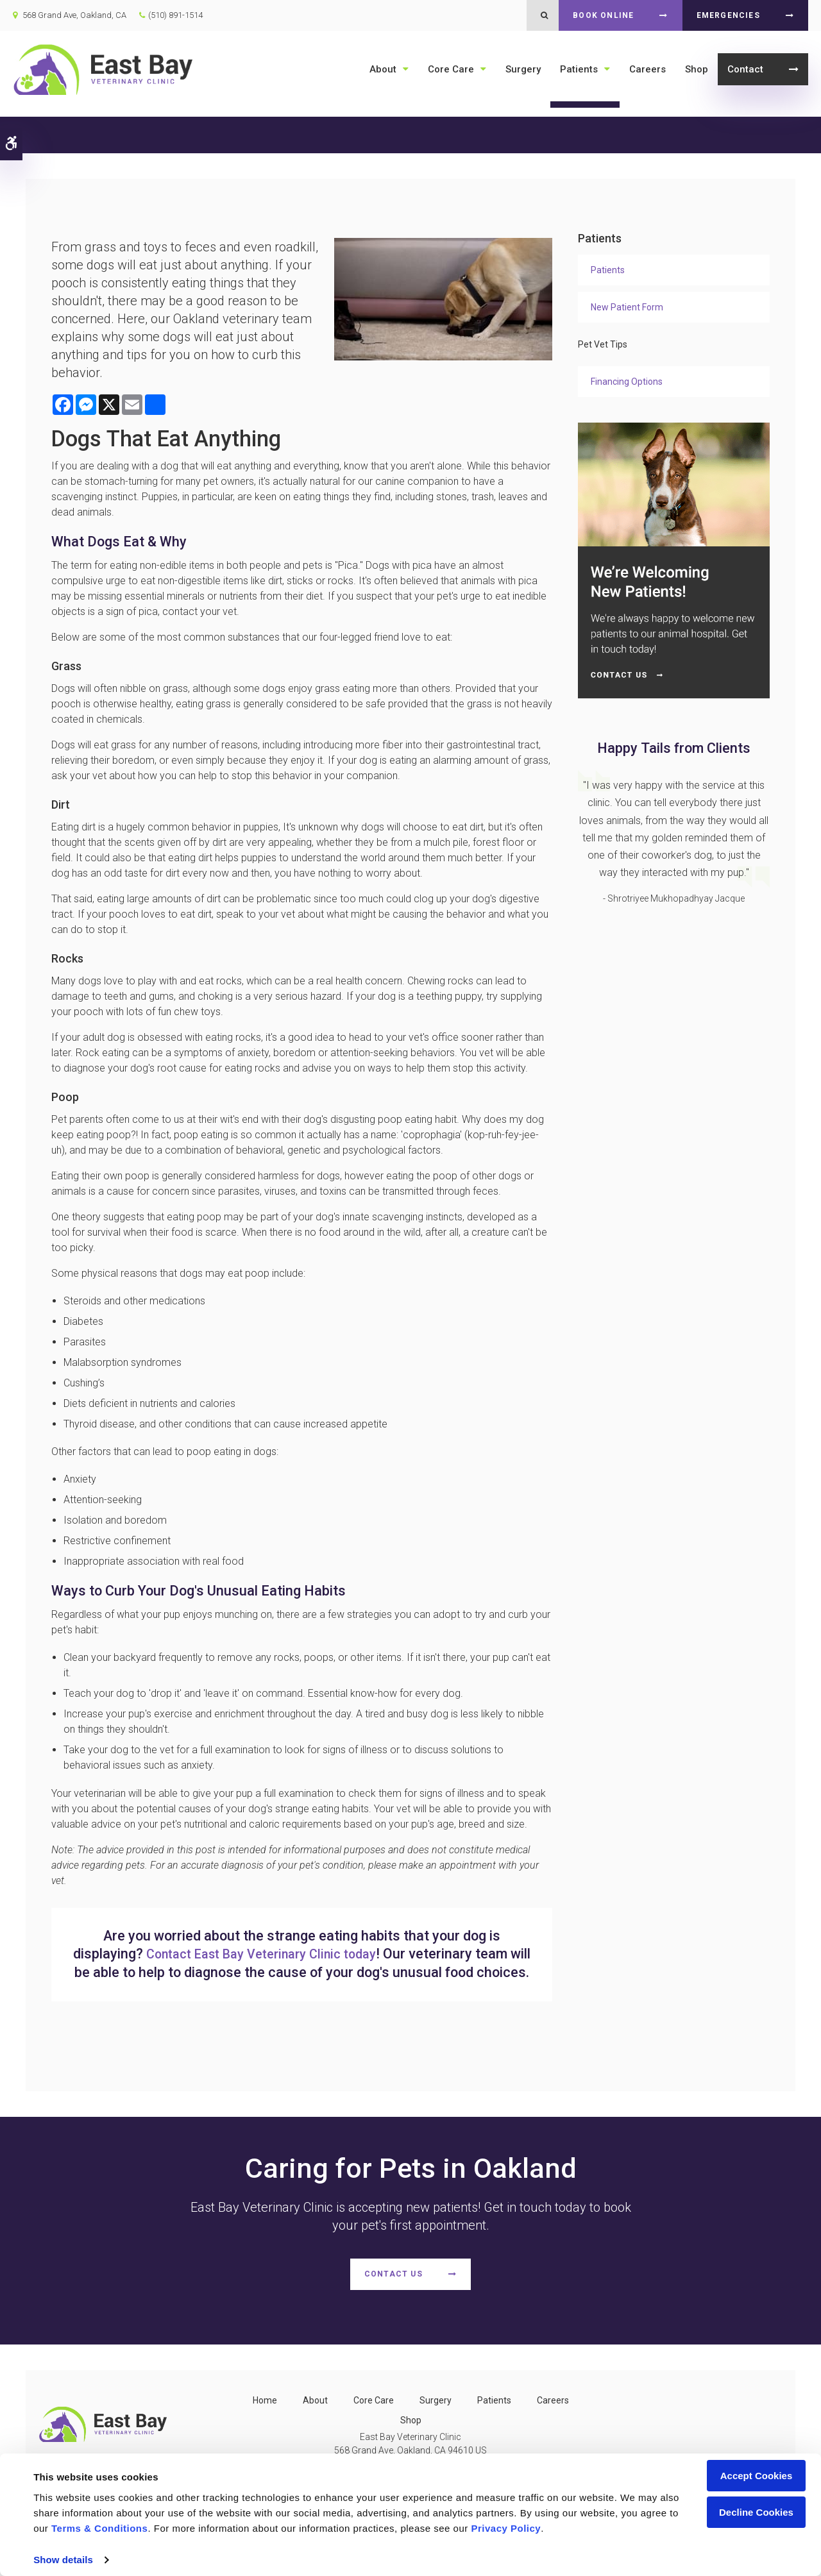  Describe the element at coordinates (63, 2559) in the screenshot. I see `Show details` at that location.